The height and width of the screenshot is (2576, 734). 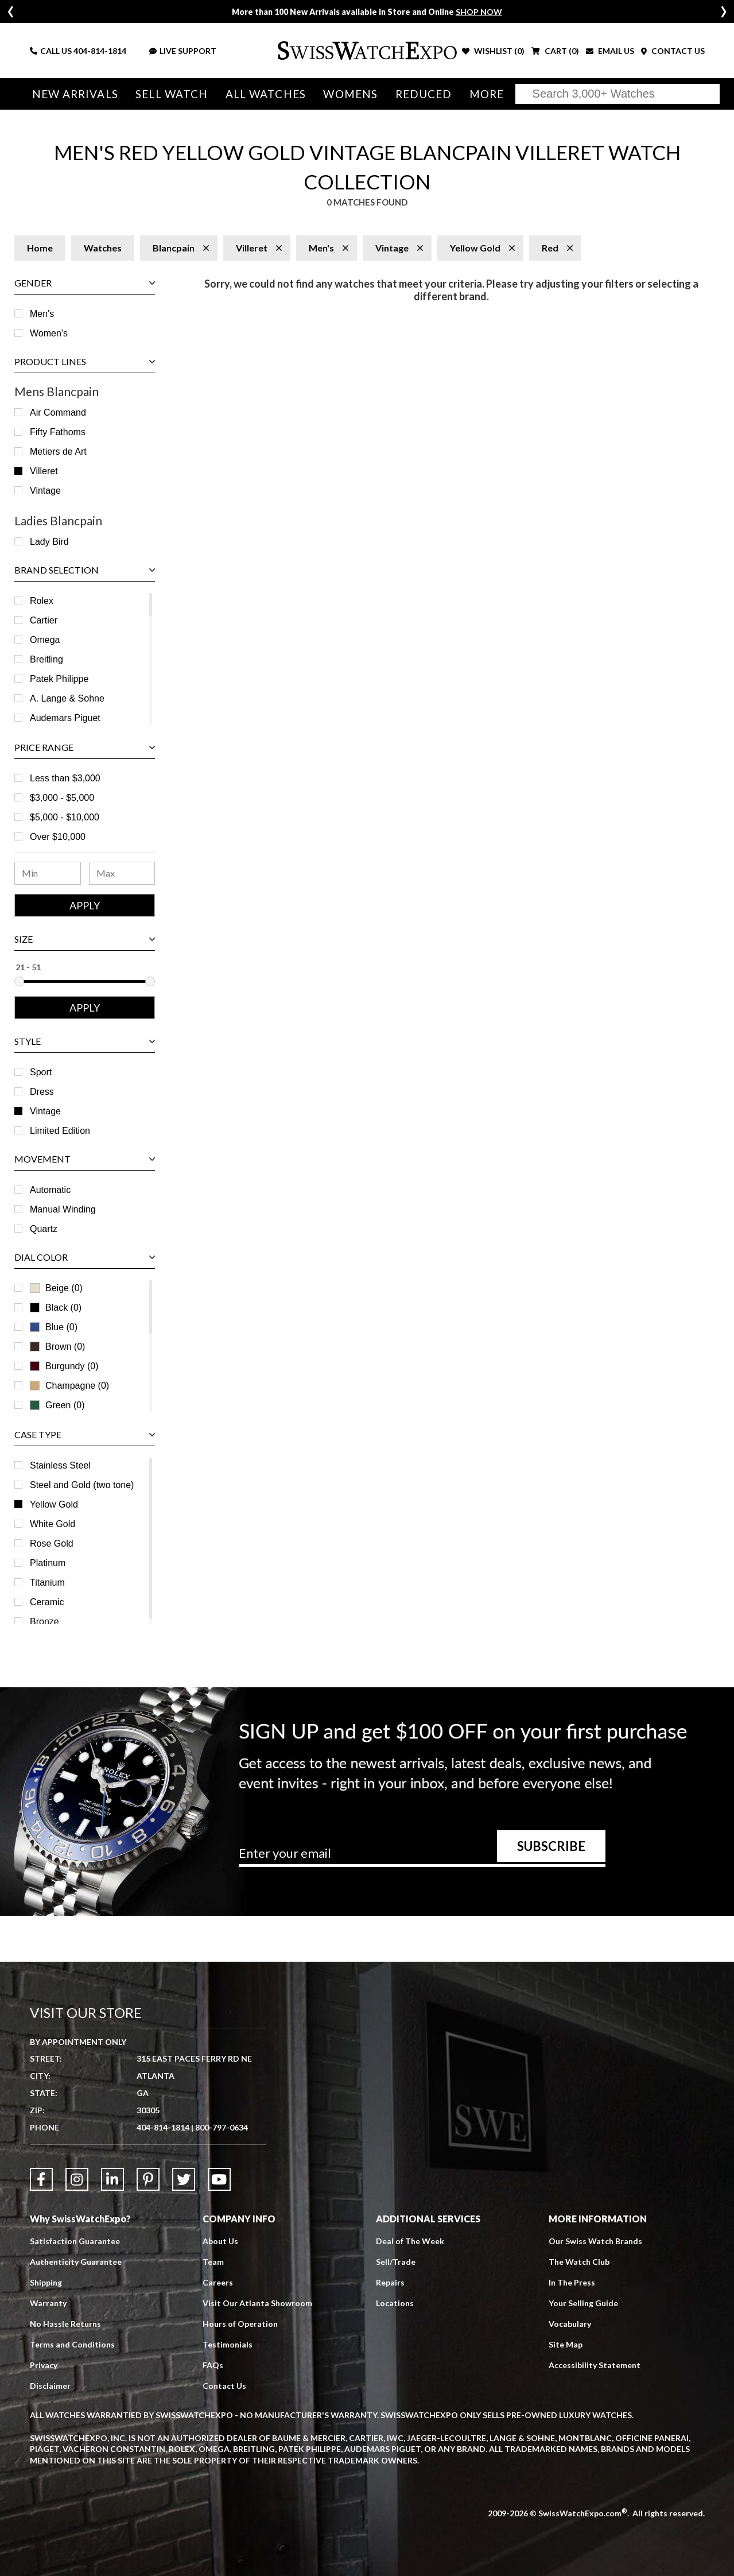 What do you see at coordinates (48, 2303) in the screenshot?
I see `Warranty` at bounding box center [48, 2303].